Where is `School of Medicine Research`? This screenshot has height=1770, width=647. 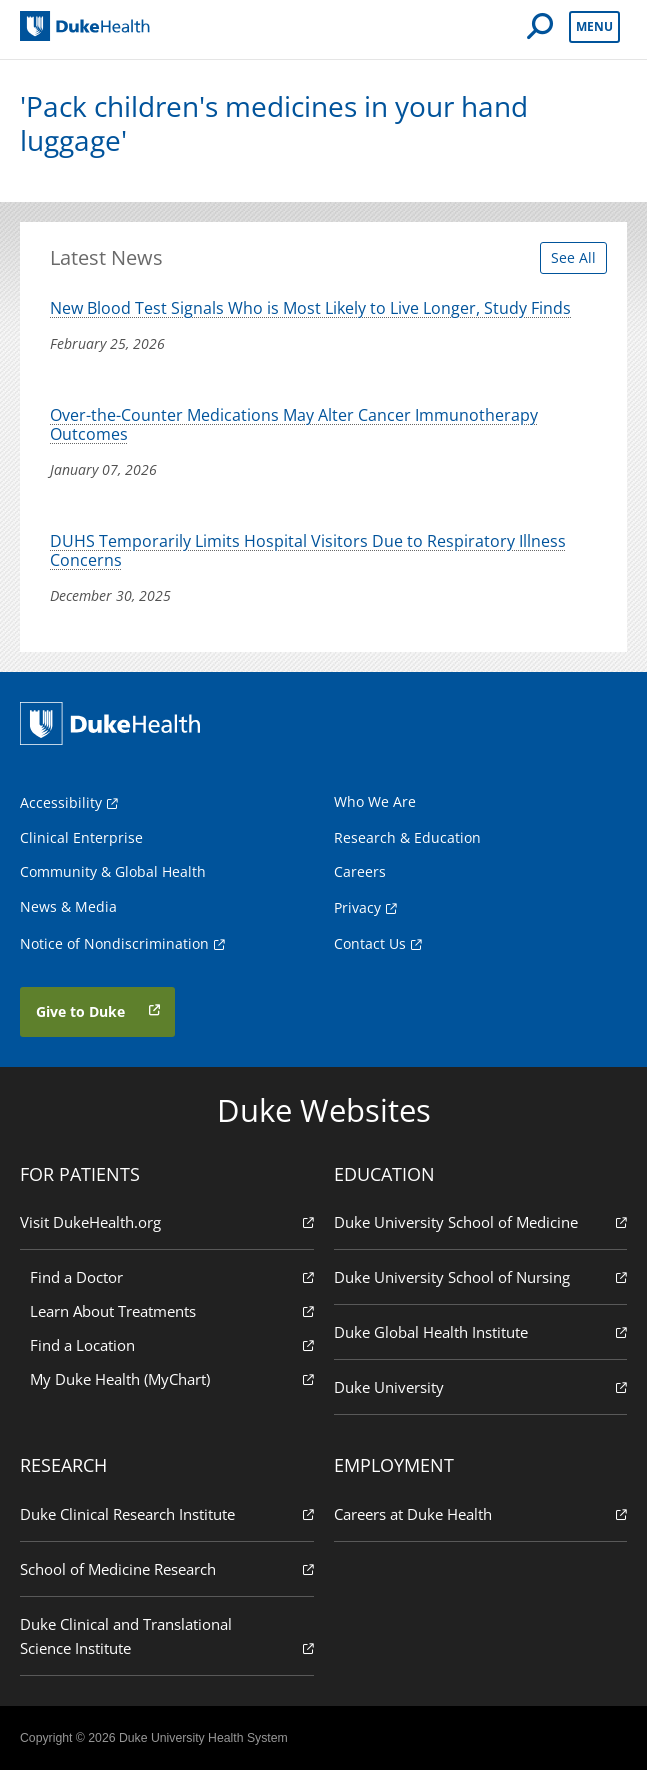 School of Medicine Research is located at coordinates (167, 1568).